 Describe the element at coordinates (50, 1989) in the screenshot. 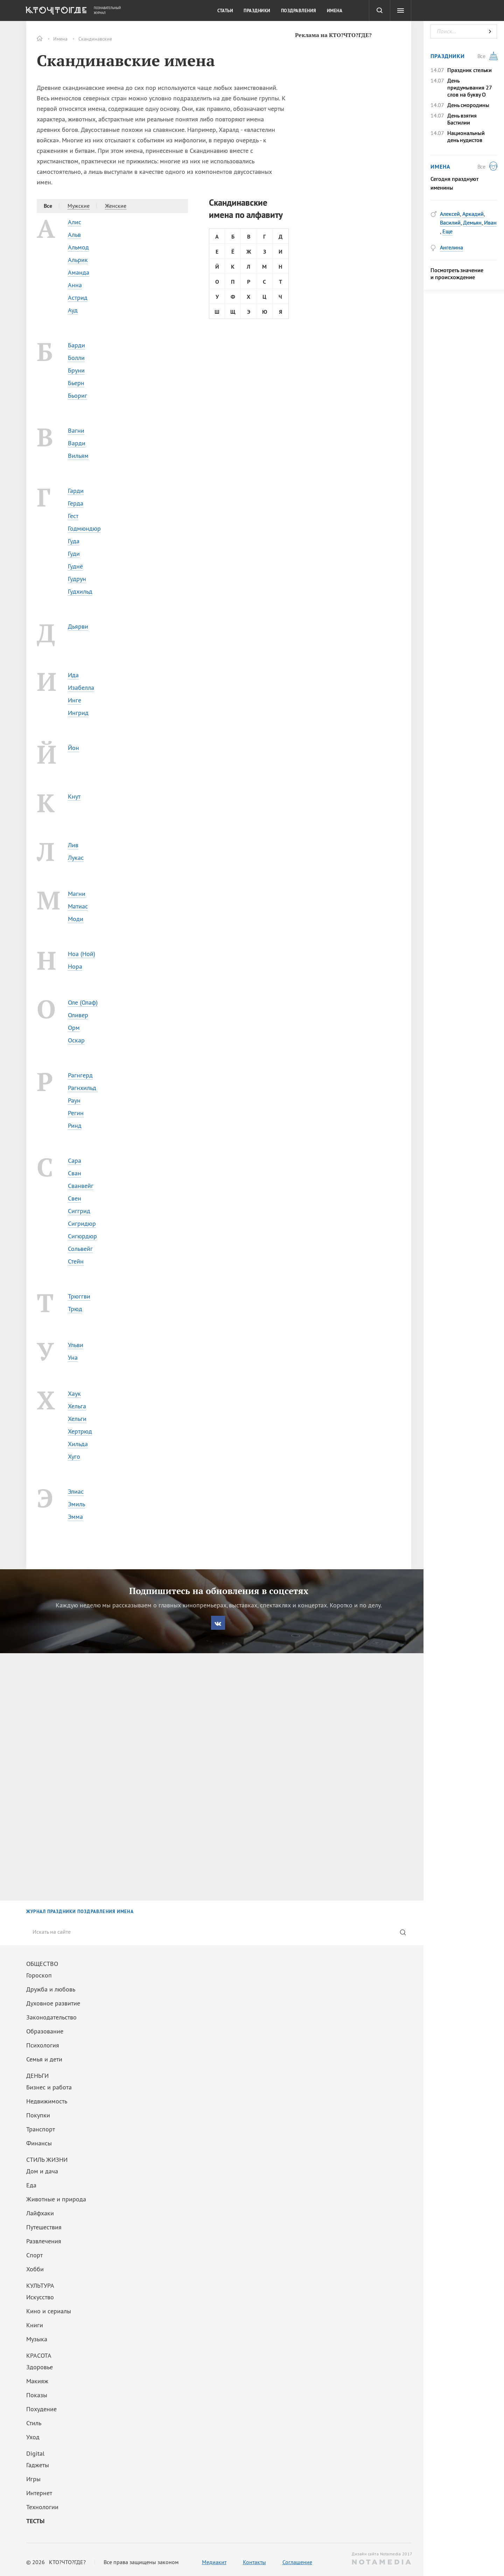

I see `Дружба и любовь` at that location.